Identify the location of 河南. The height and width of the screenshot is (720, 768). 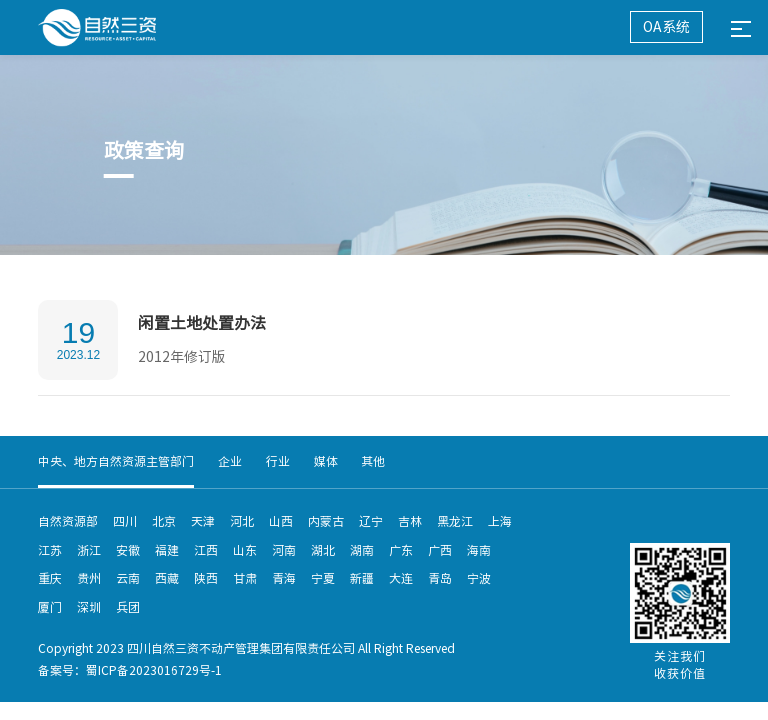
(284, 550).